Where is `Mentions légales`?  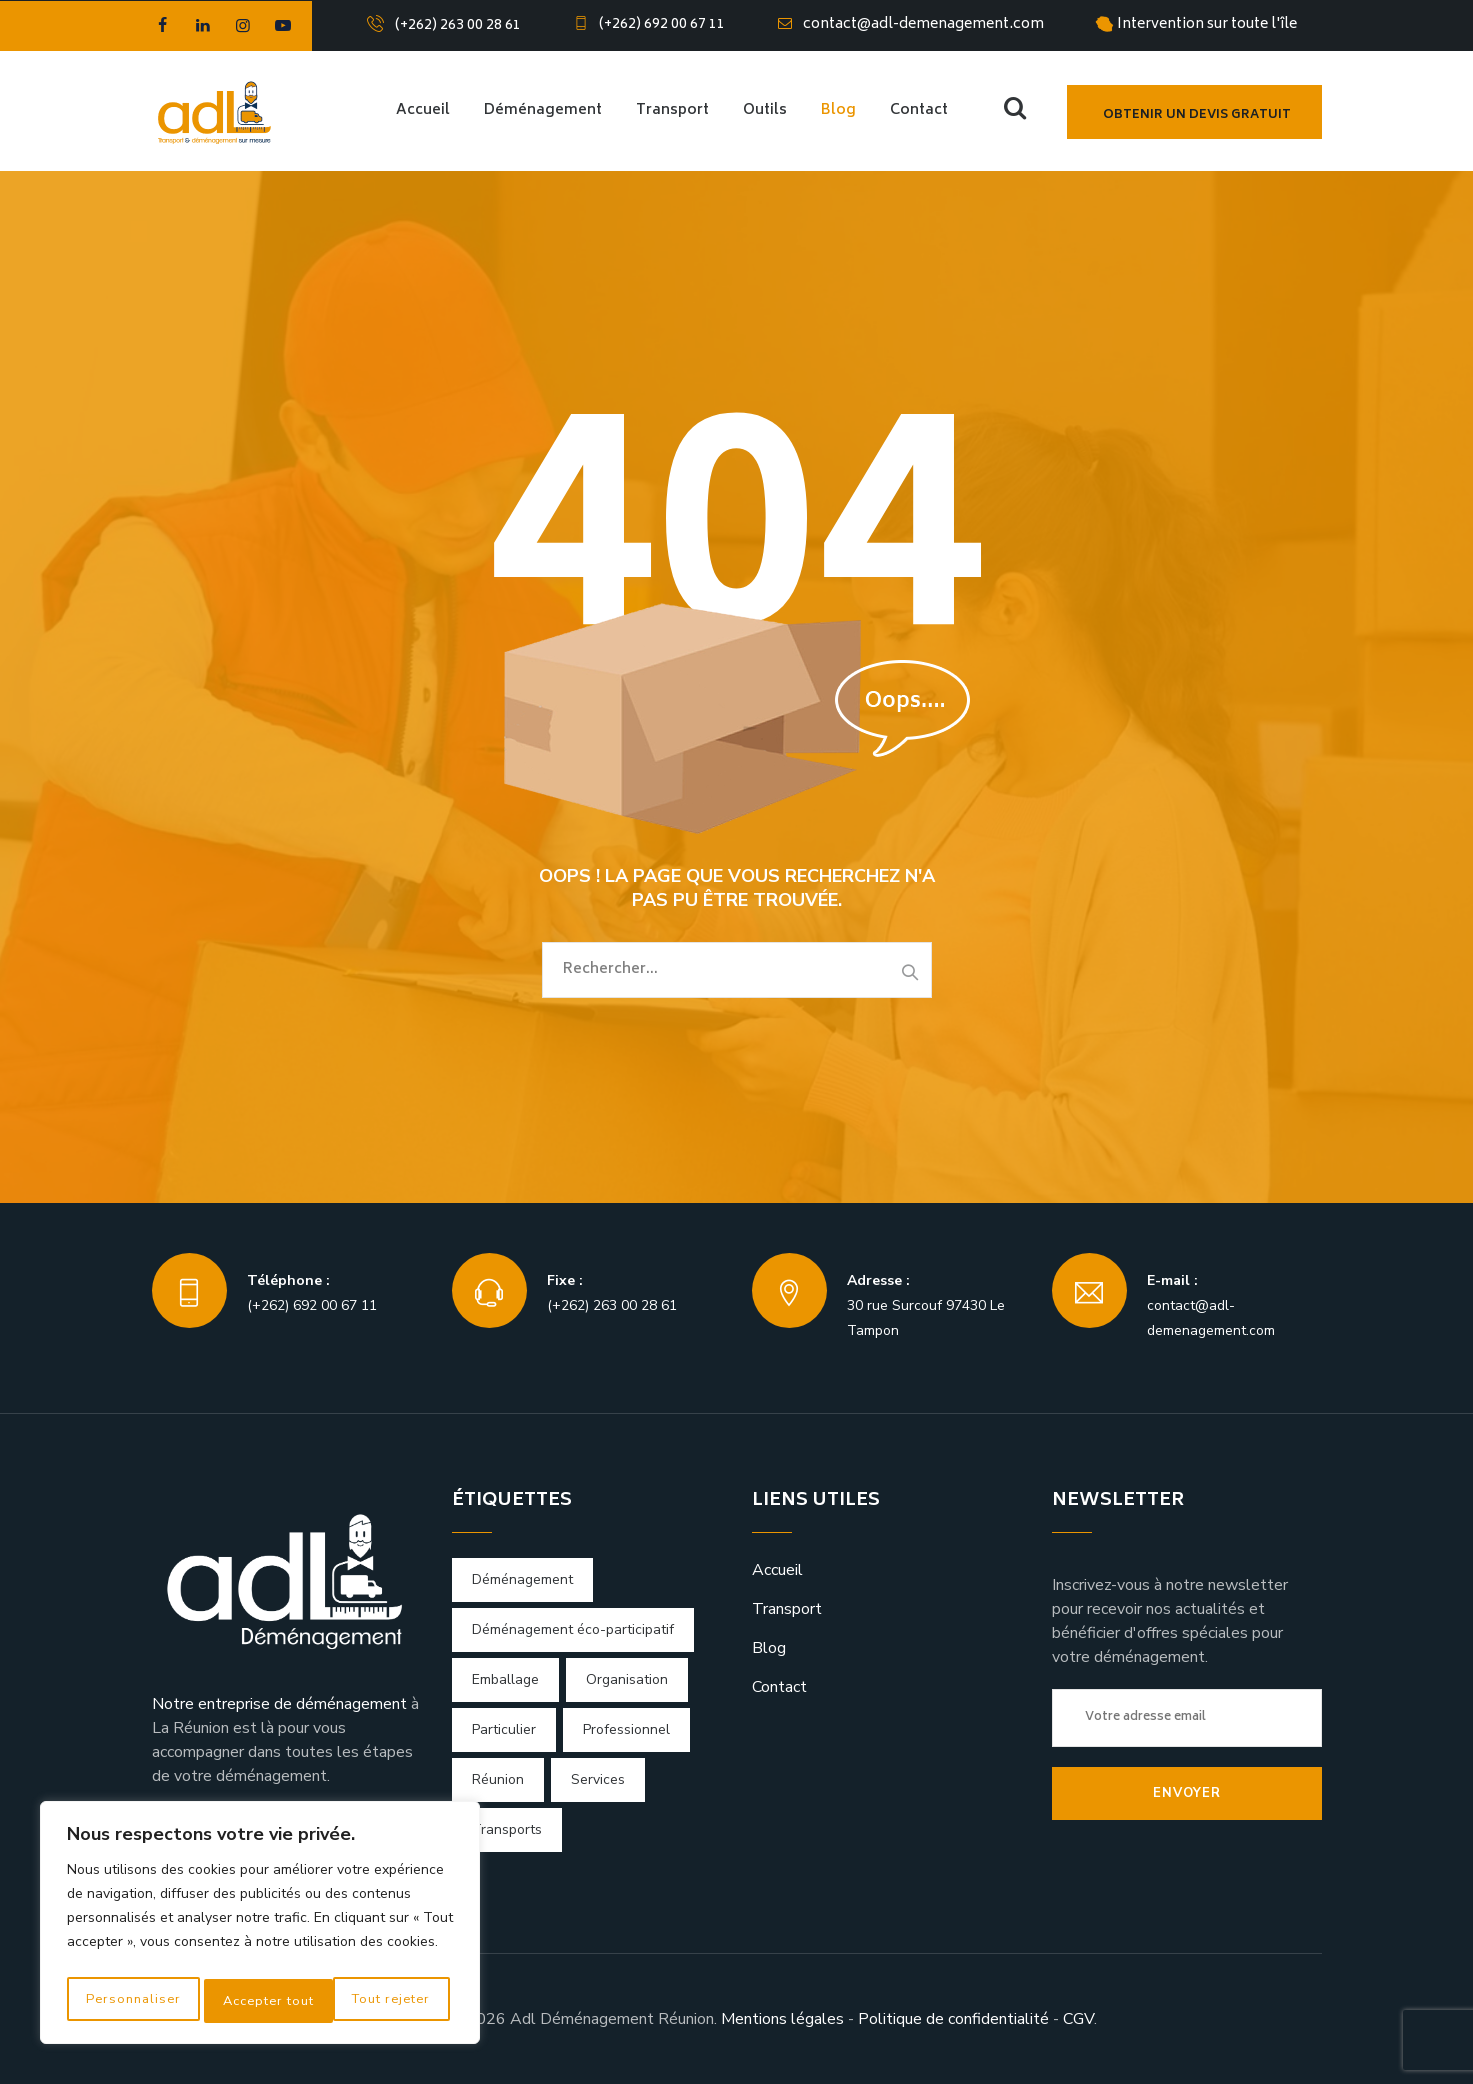
Mentions légales is located at coordinates (782, 2019).